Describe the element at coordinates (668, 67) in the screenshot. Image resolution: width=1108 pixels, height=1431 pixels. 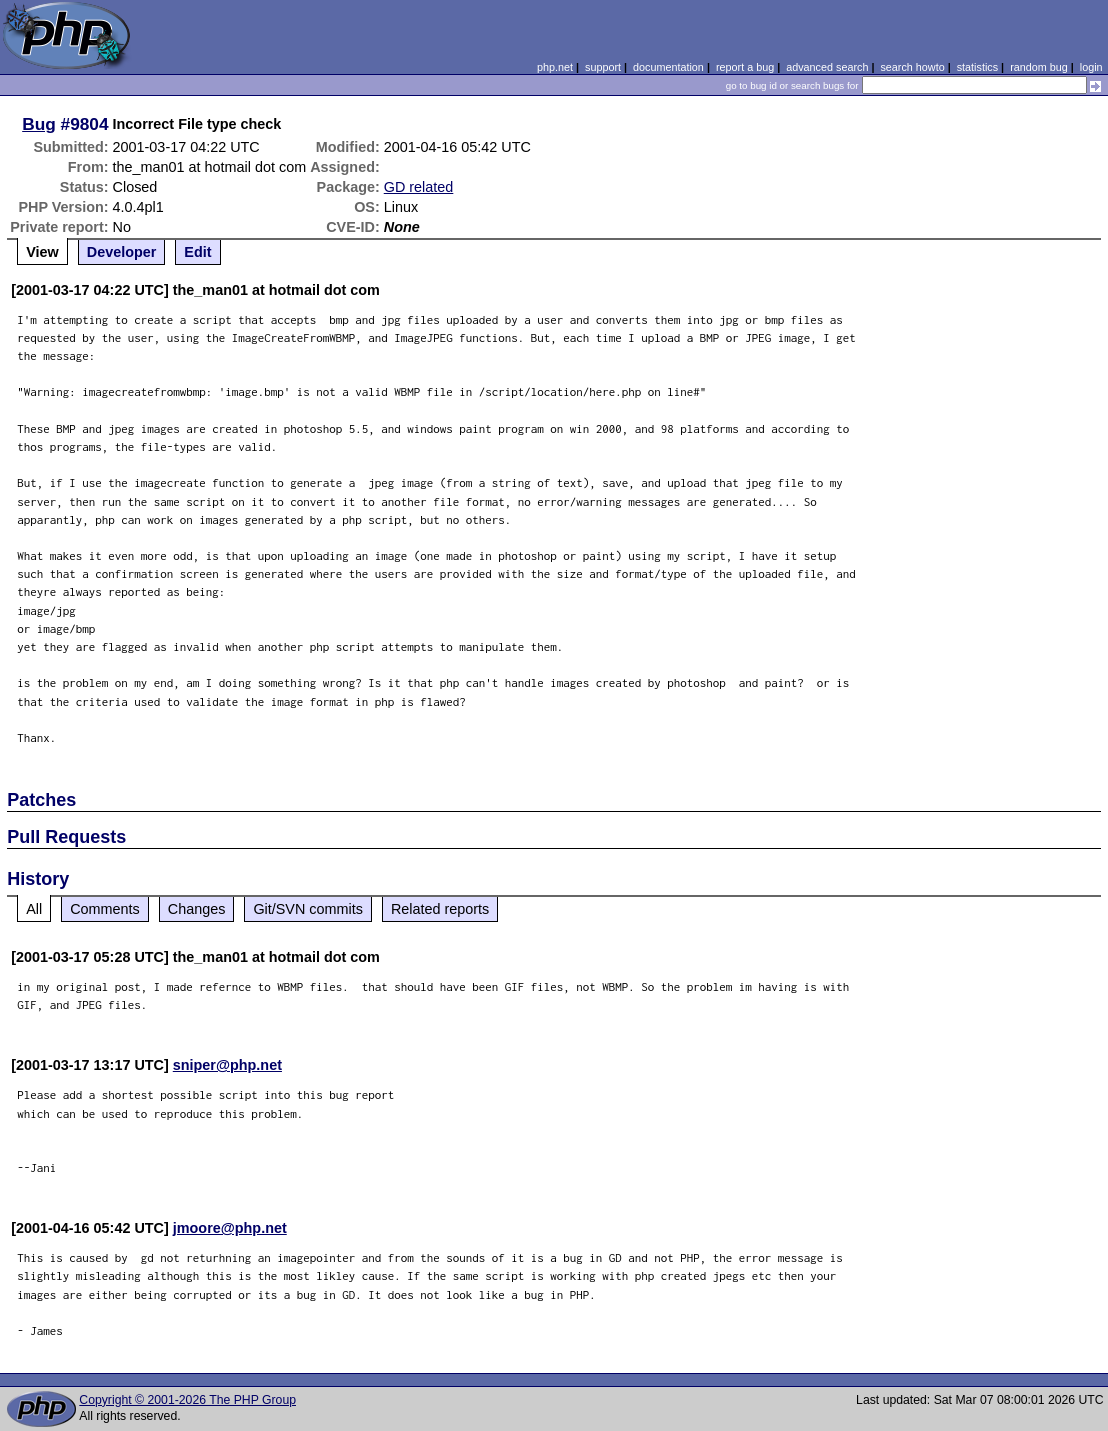
I see `documentation` at that location.